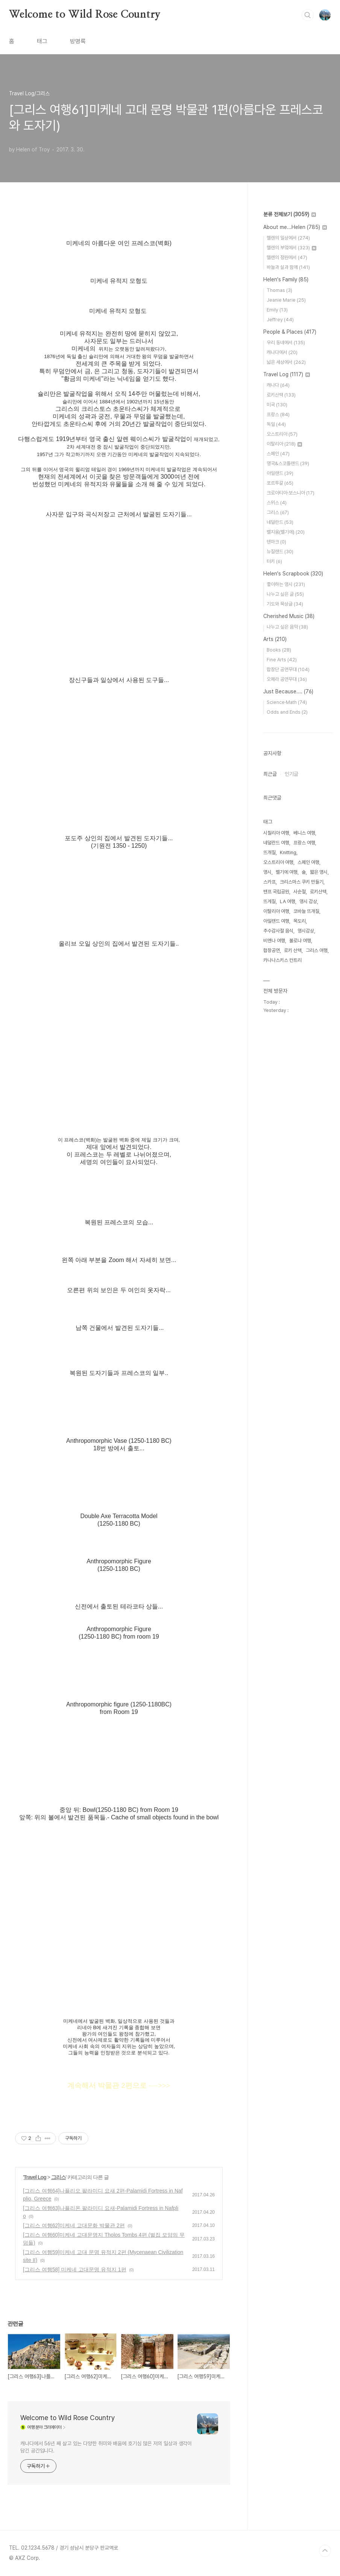 Image resolution: width=340 pixels, height=2576 pixels. I want to click on 로키산맥, so click(281, 395).